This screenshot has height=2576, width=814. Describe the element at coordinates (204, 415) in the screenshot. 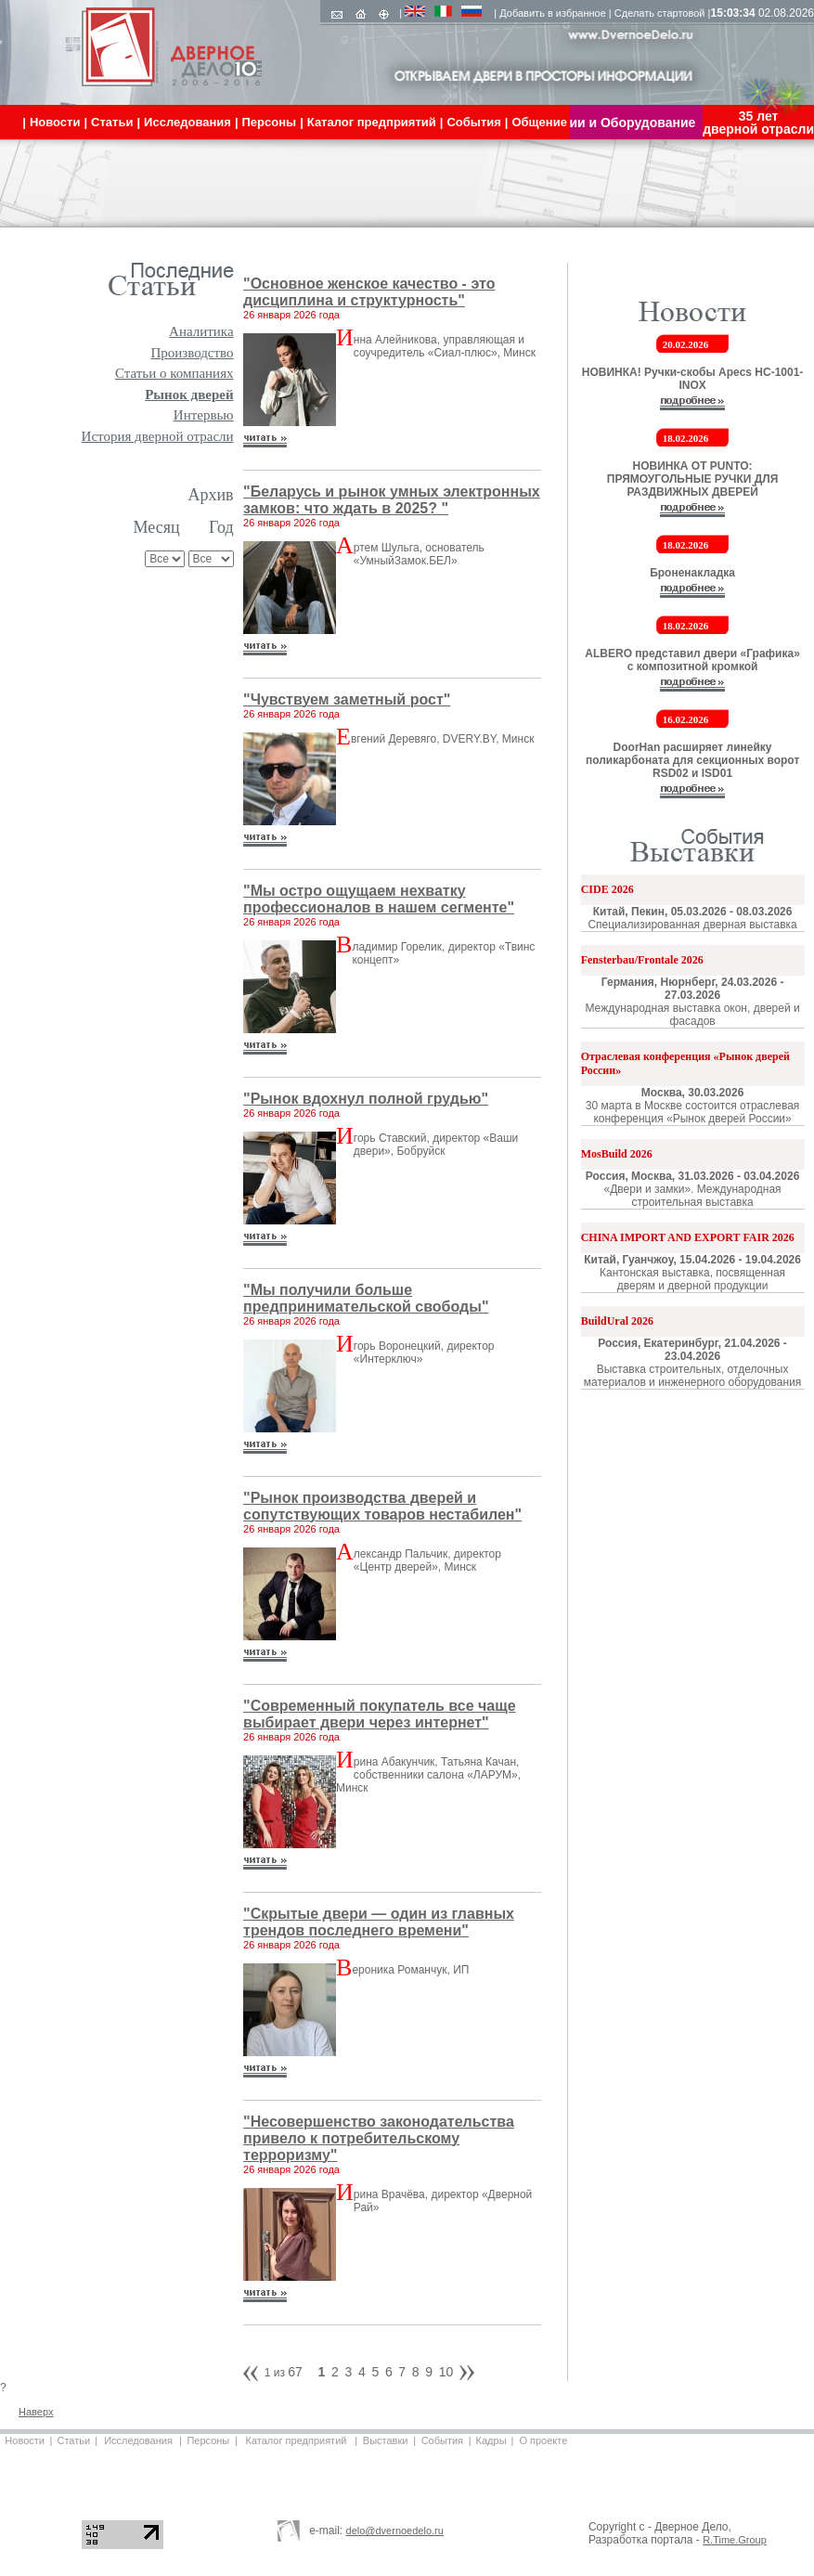

I see `Интервью` at that location.